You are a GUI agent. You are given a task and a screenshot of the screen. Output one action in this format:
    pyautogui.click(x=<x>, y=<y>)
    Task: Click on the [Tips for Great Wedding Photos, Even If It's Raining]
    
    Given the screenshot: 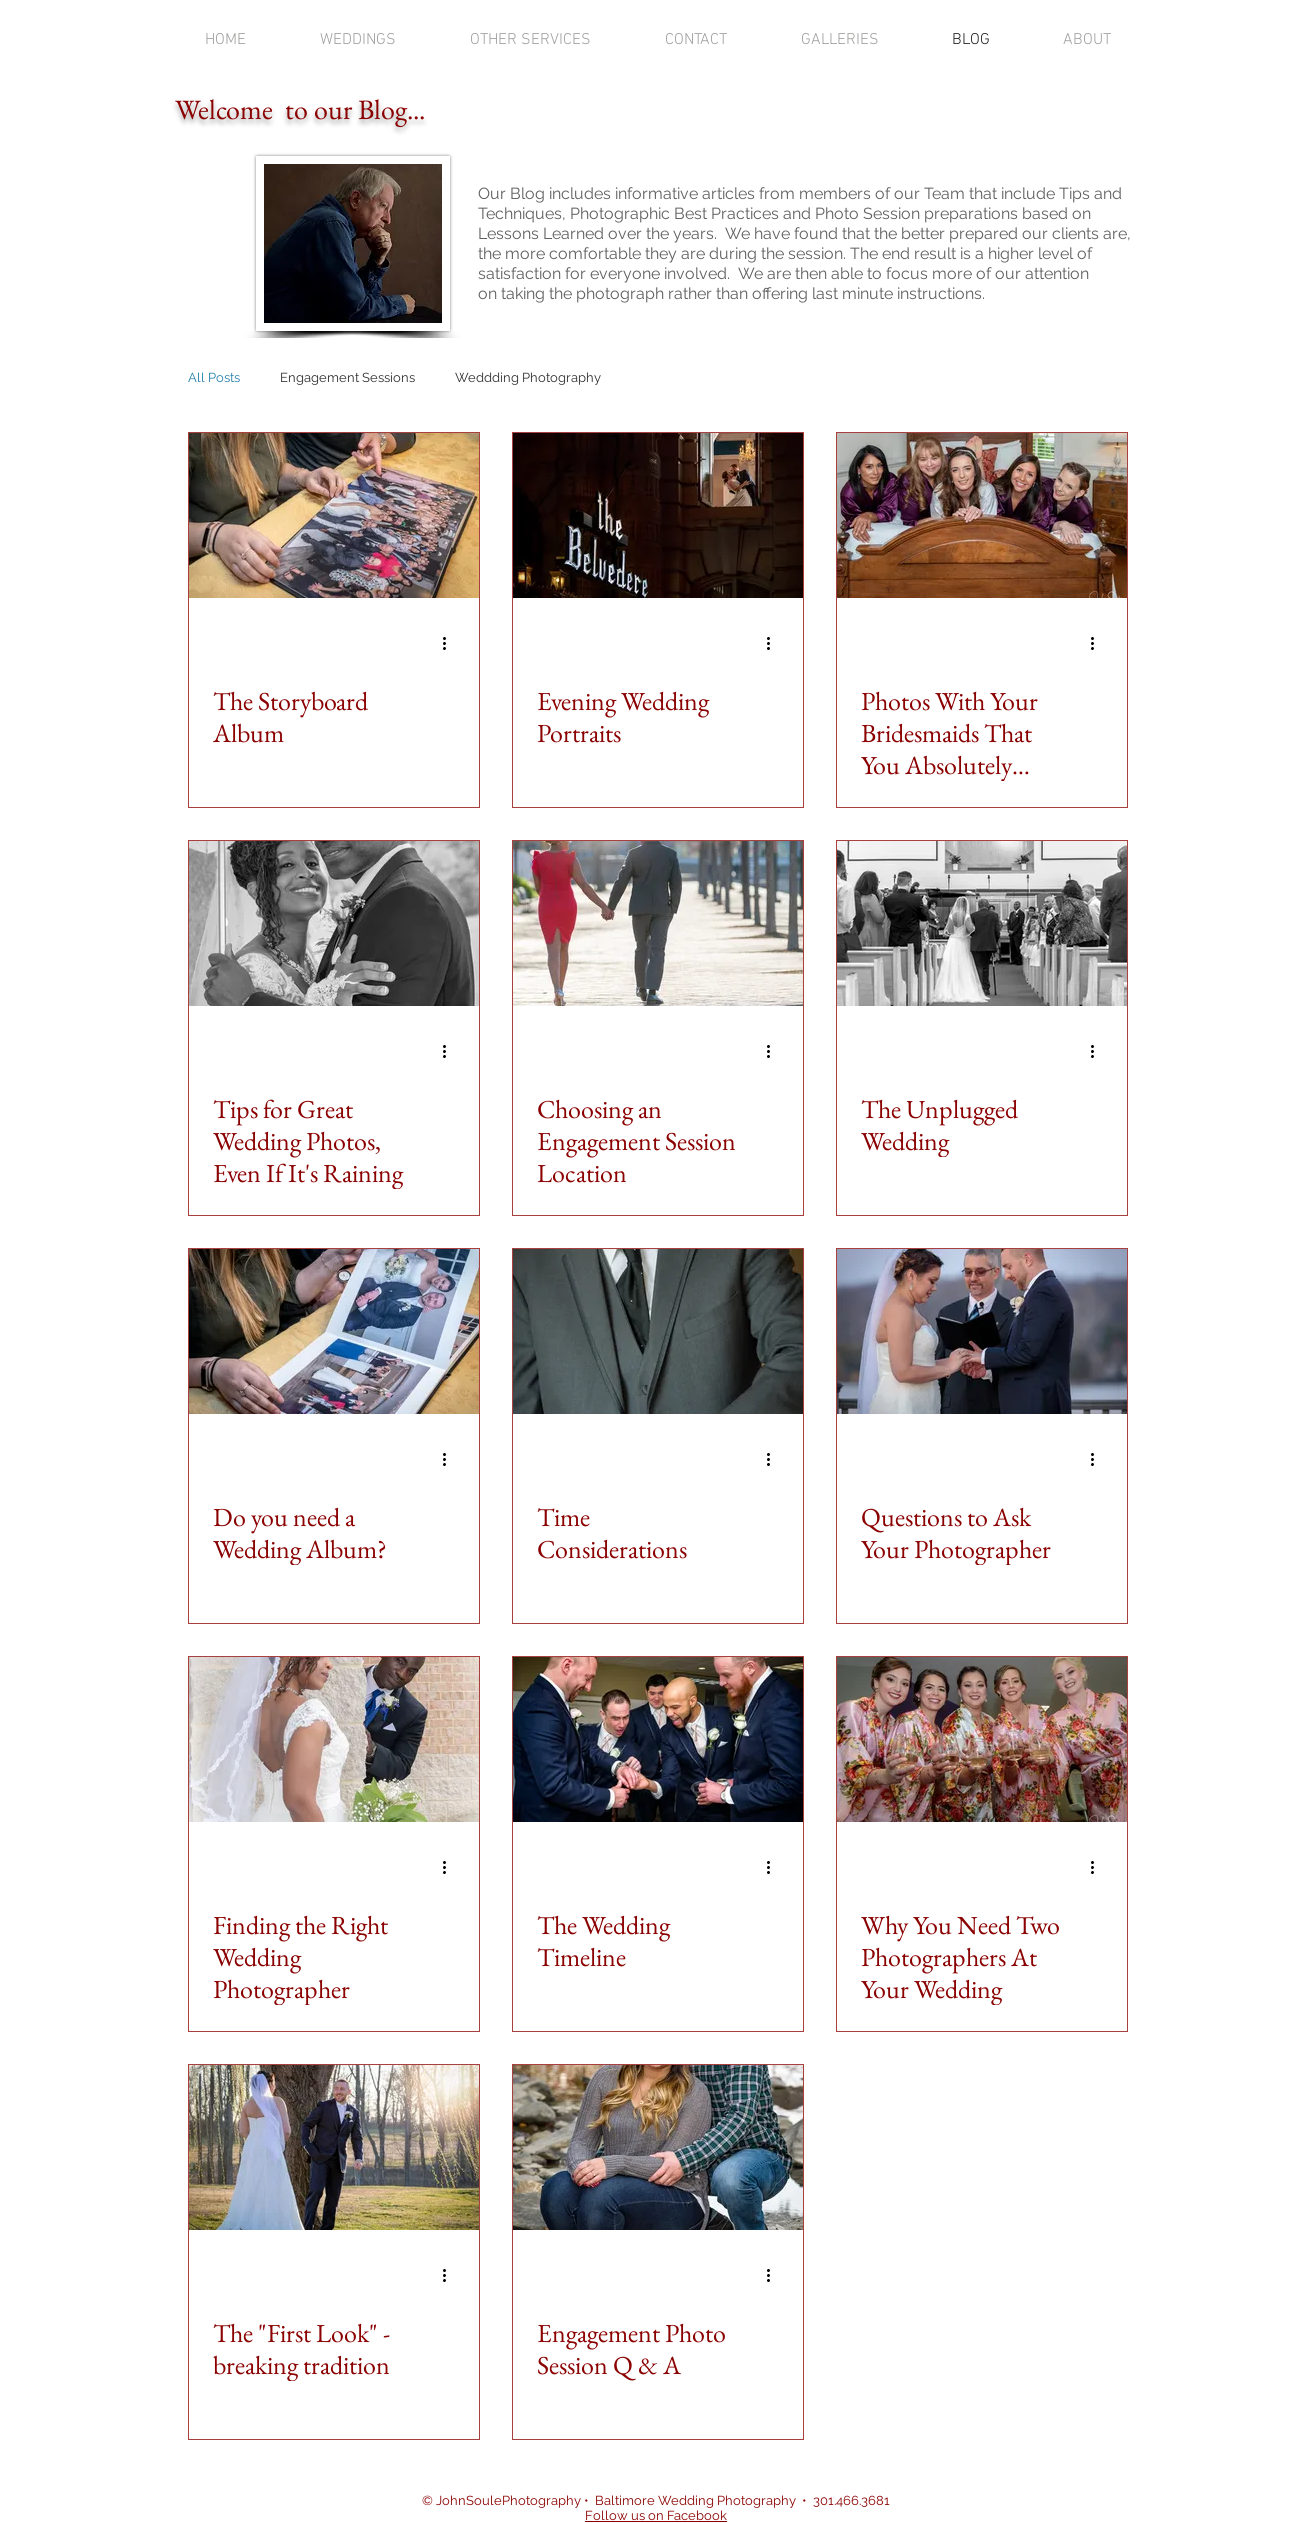 What is the action you would take?
    pyautogui.click(x=334, y=923)
    